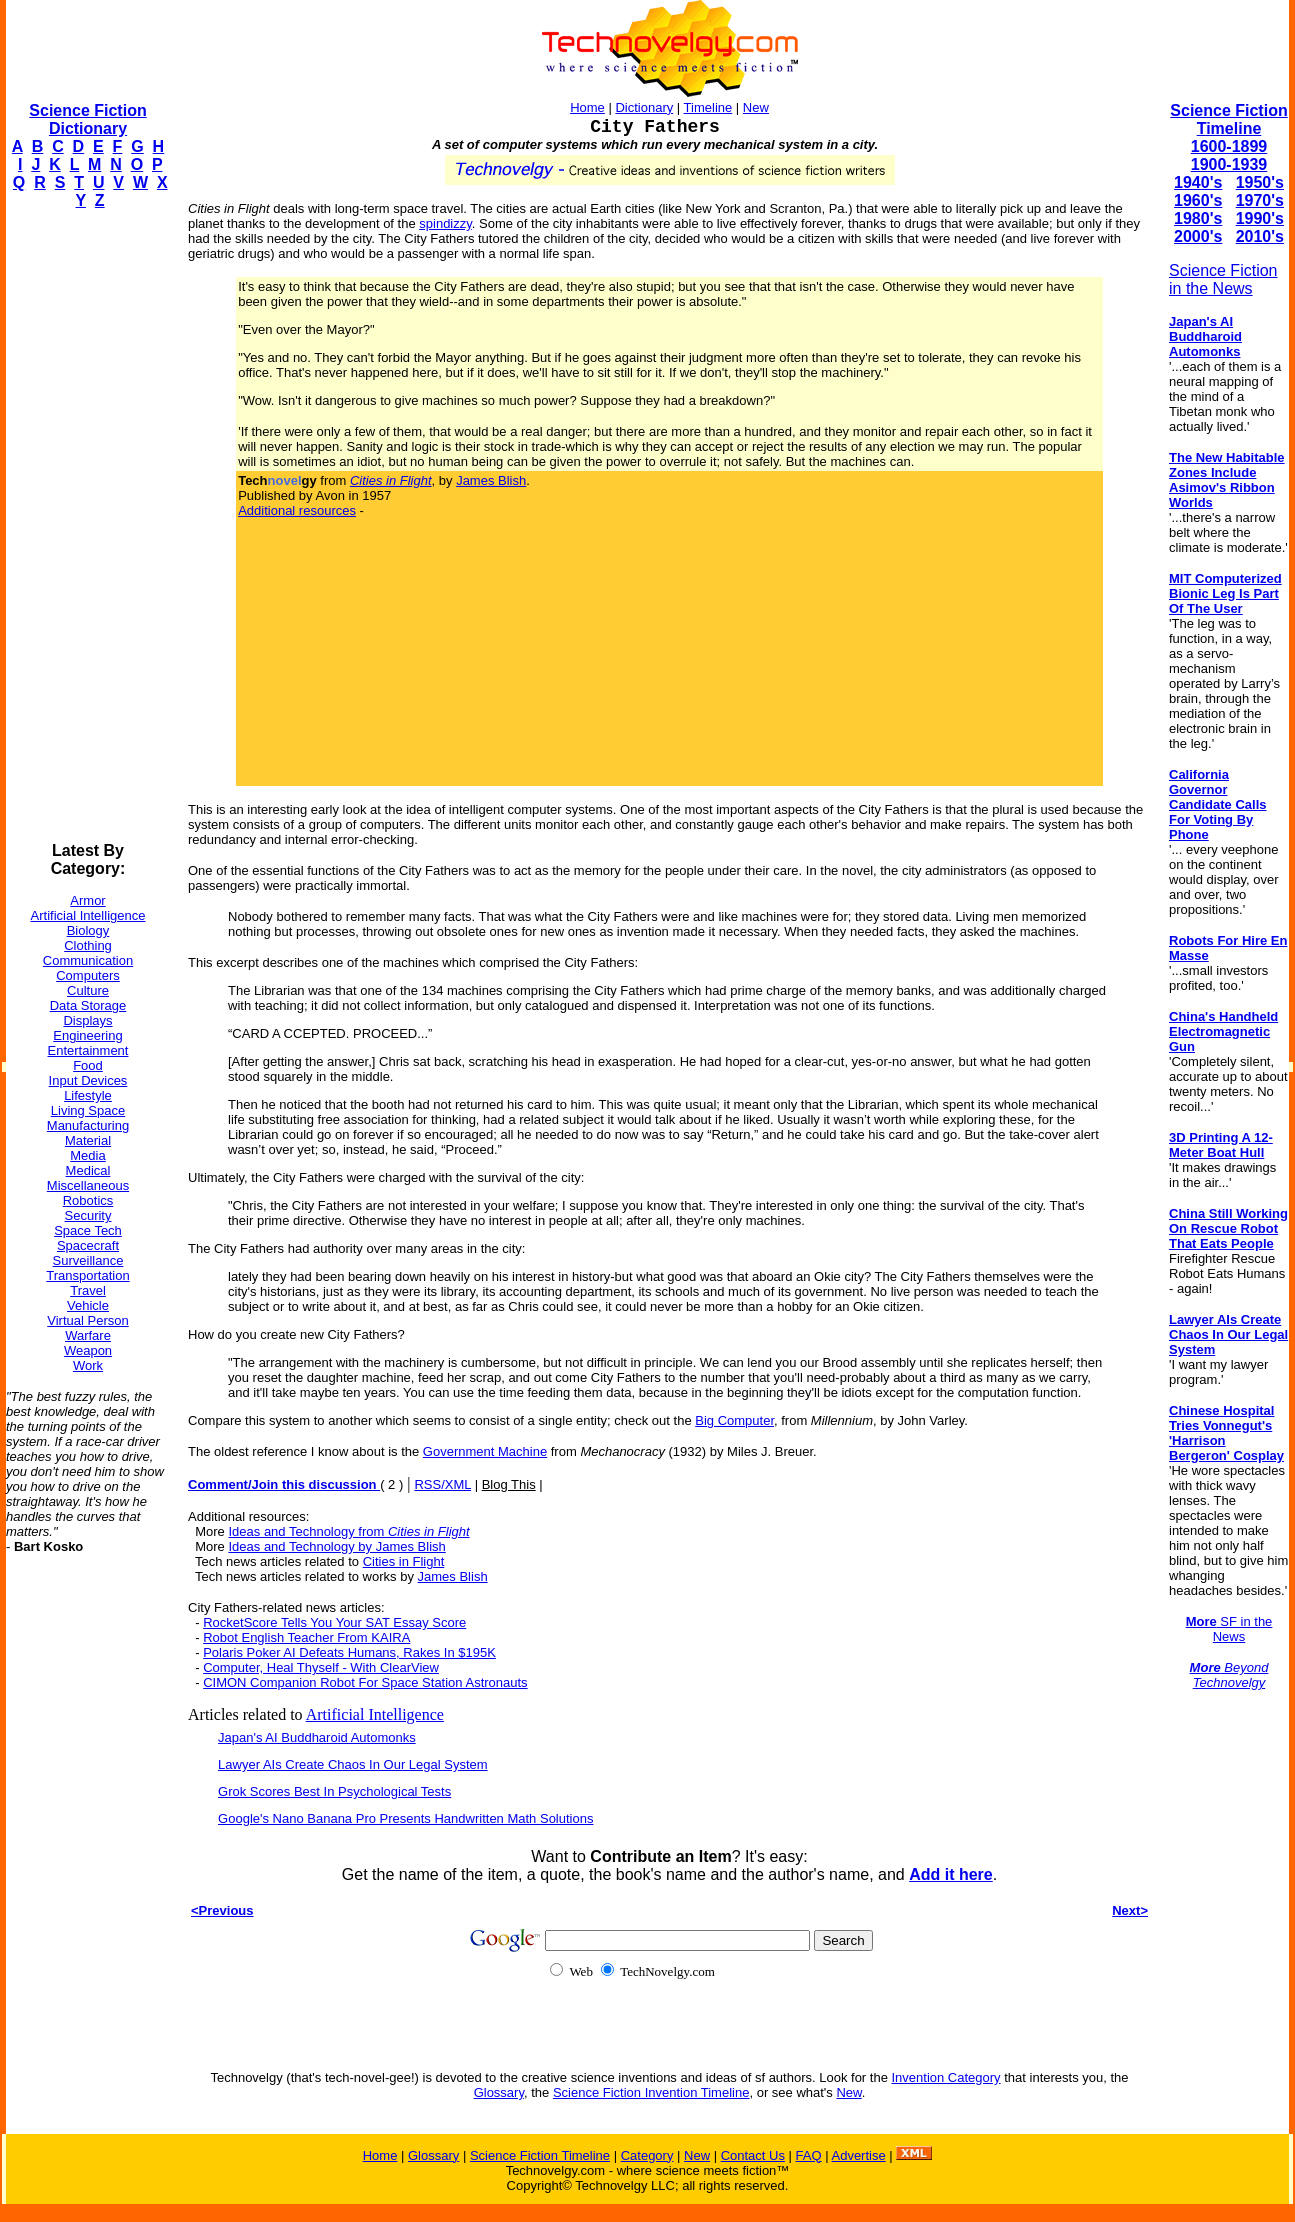  What do you see at coordinates (88, 990) in the screenshot?
I see `Culture` at bounding box center [88, 990].